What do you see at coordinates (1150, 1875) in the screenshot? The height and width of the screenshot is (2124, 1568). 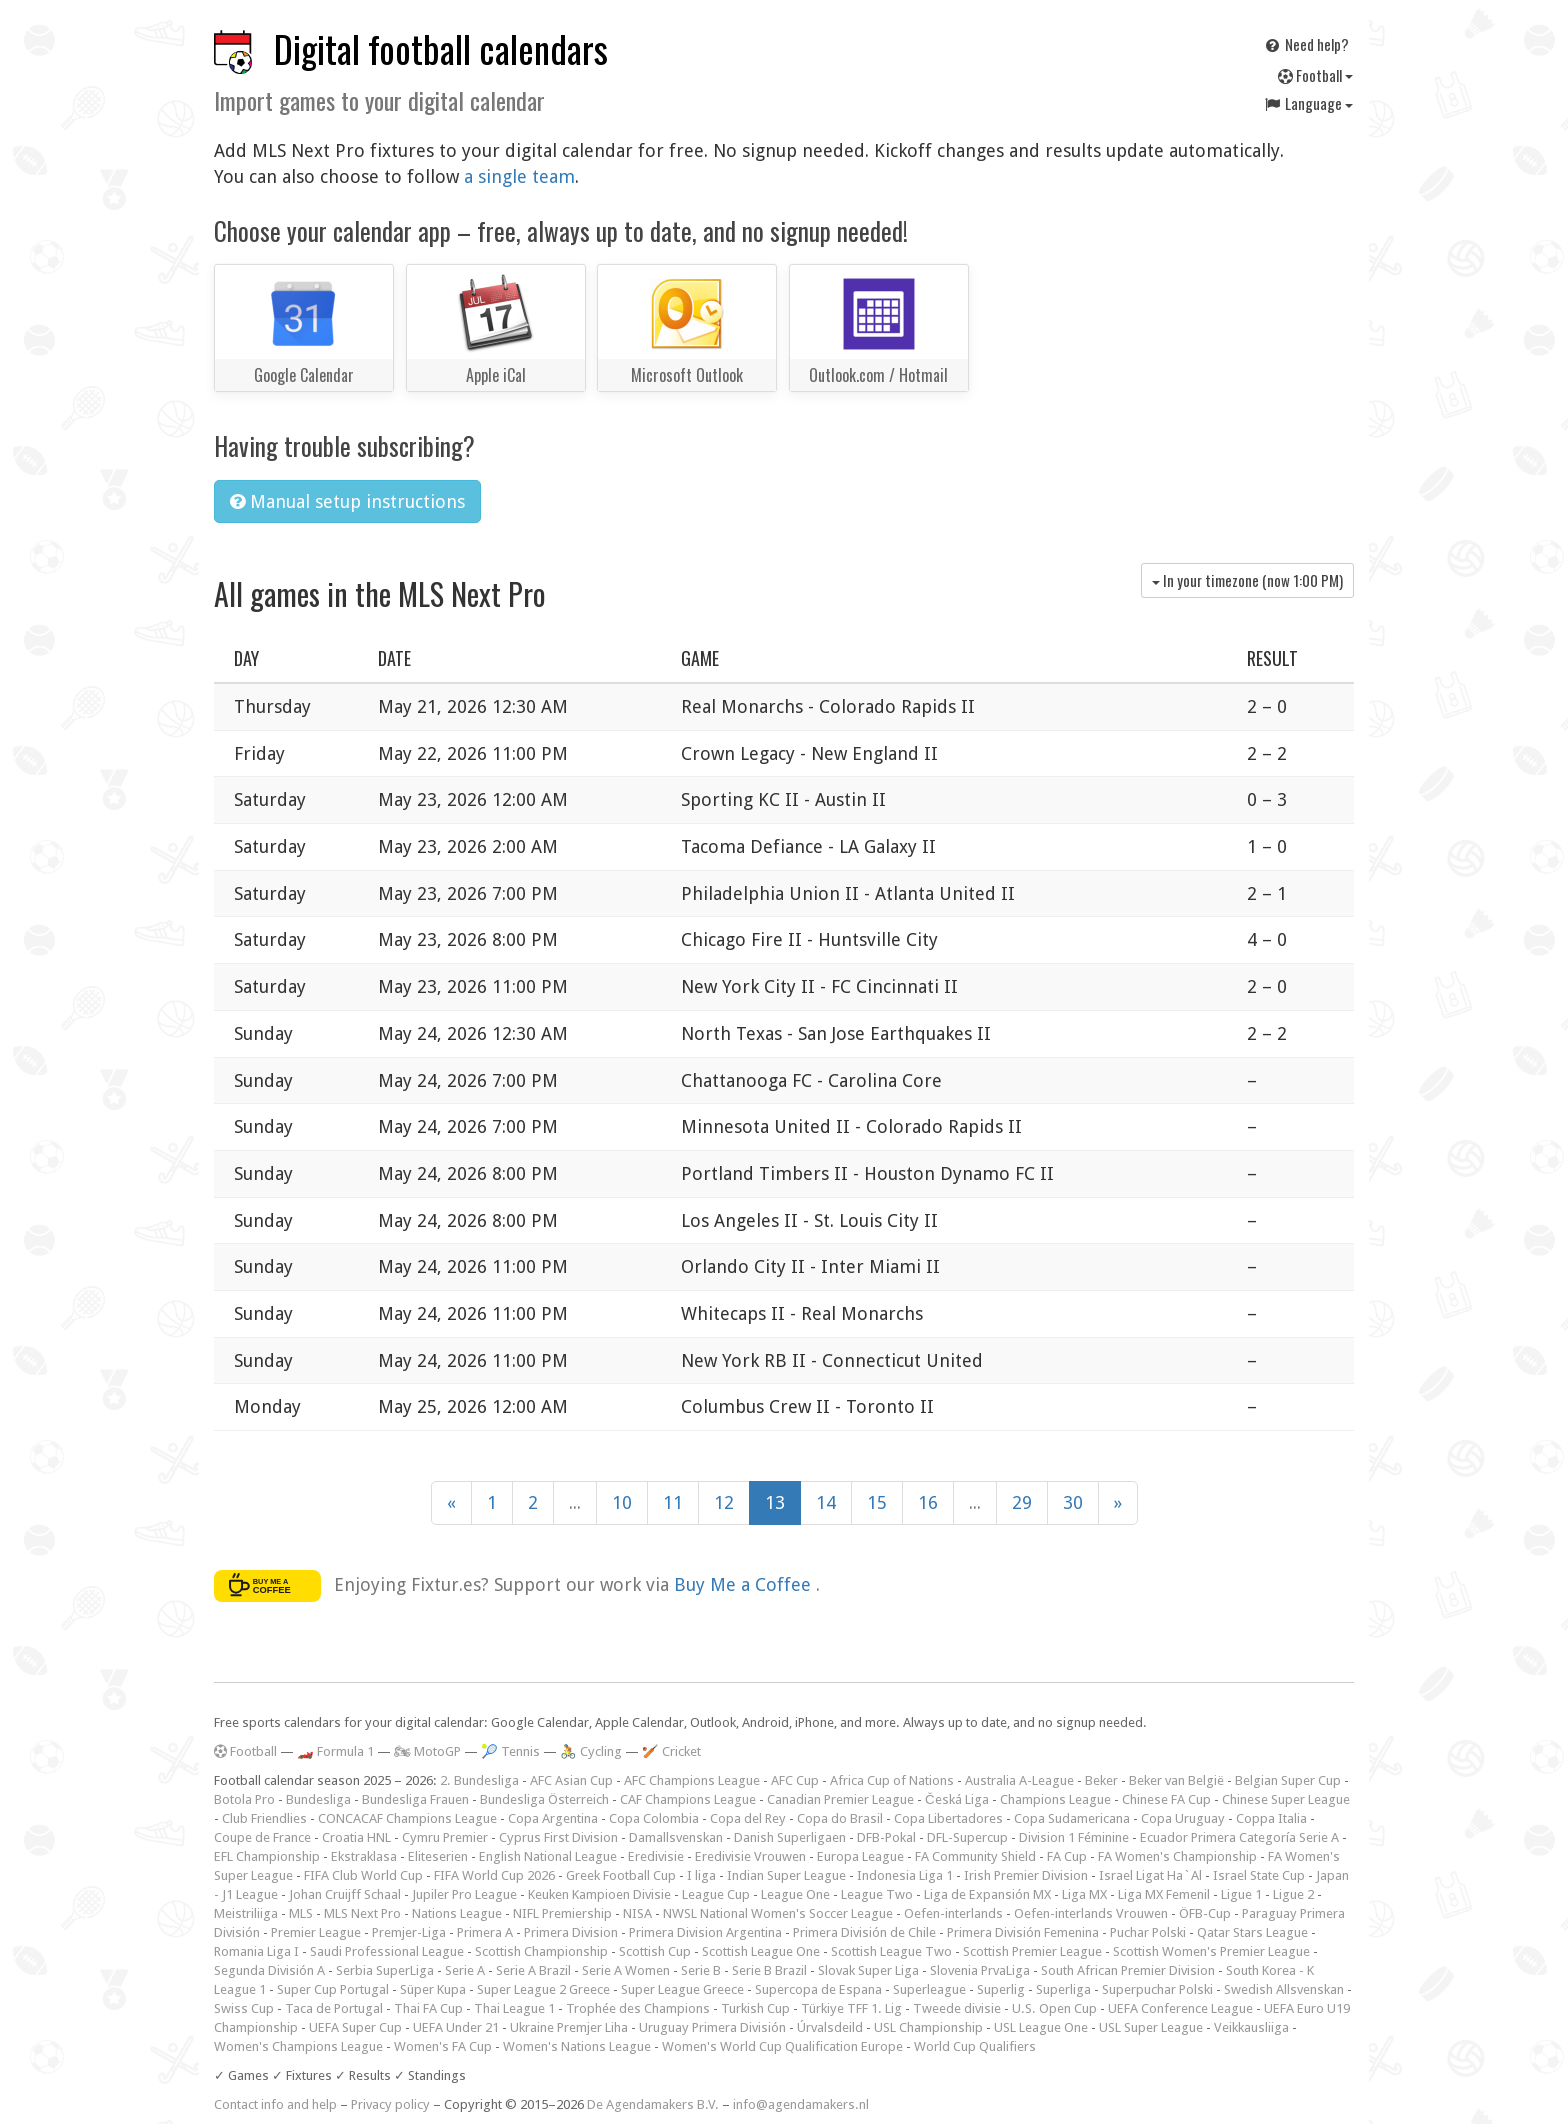 I see `Israel Ligat Ha`Al` at bounding box center [1150, 1875].